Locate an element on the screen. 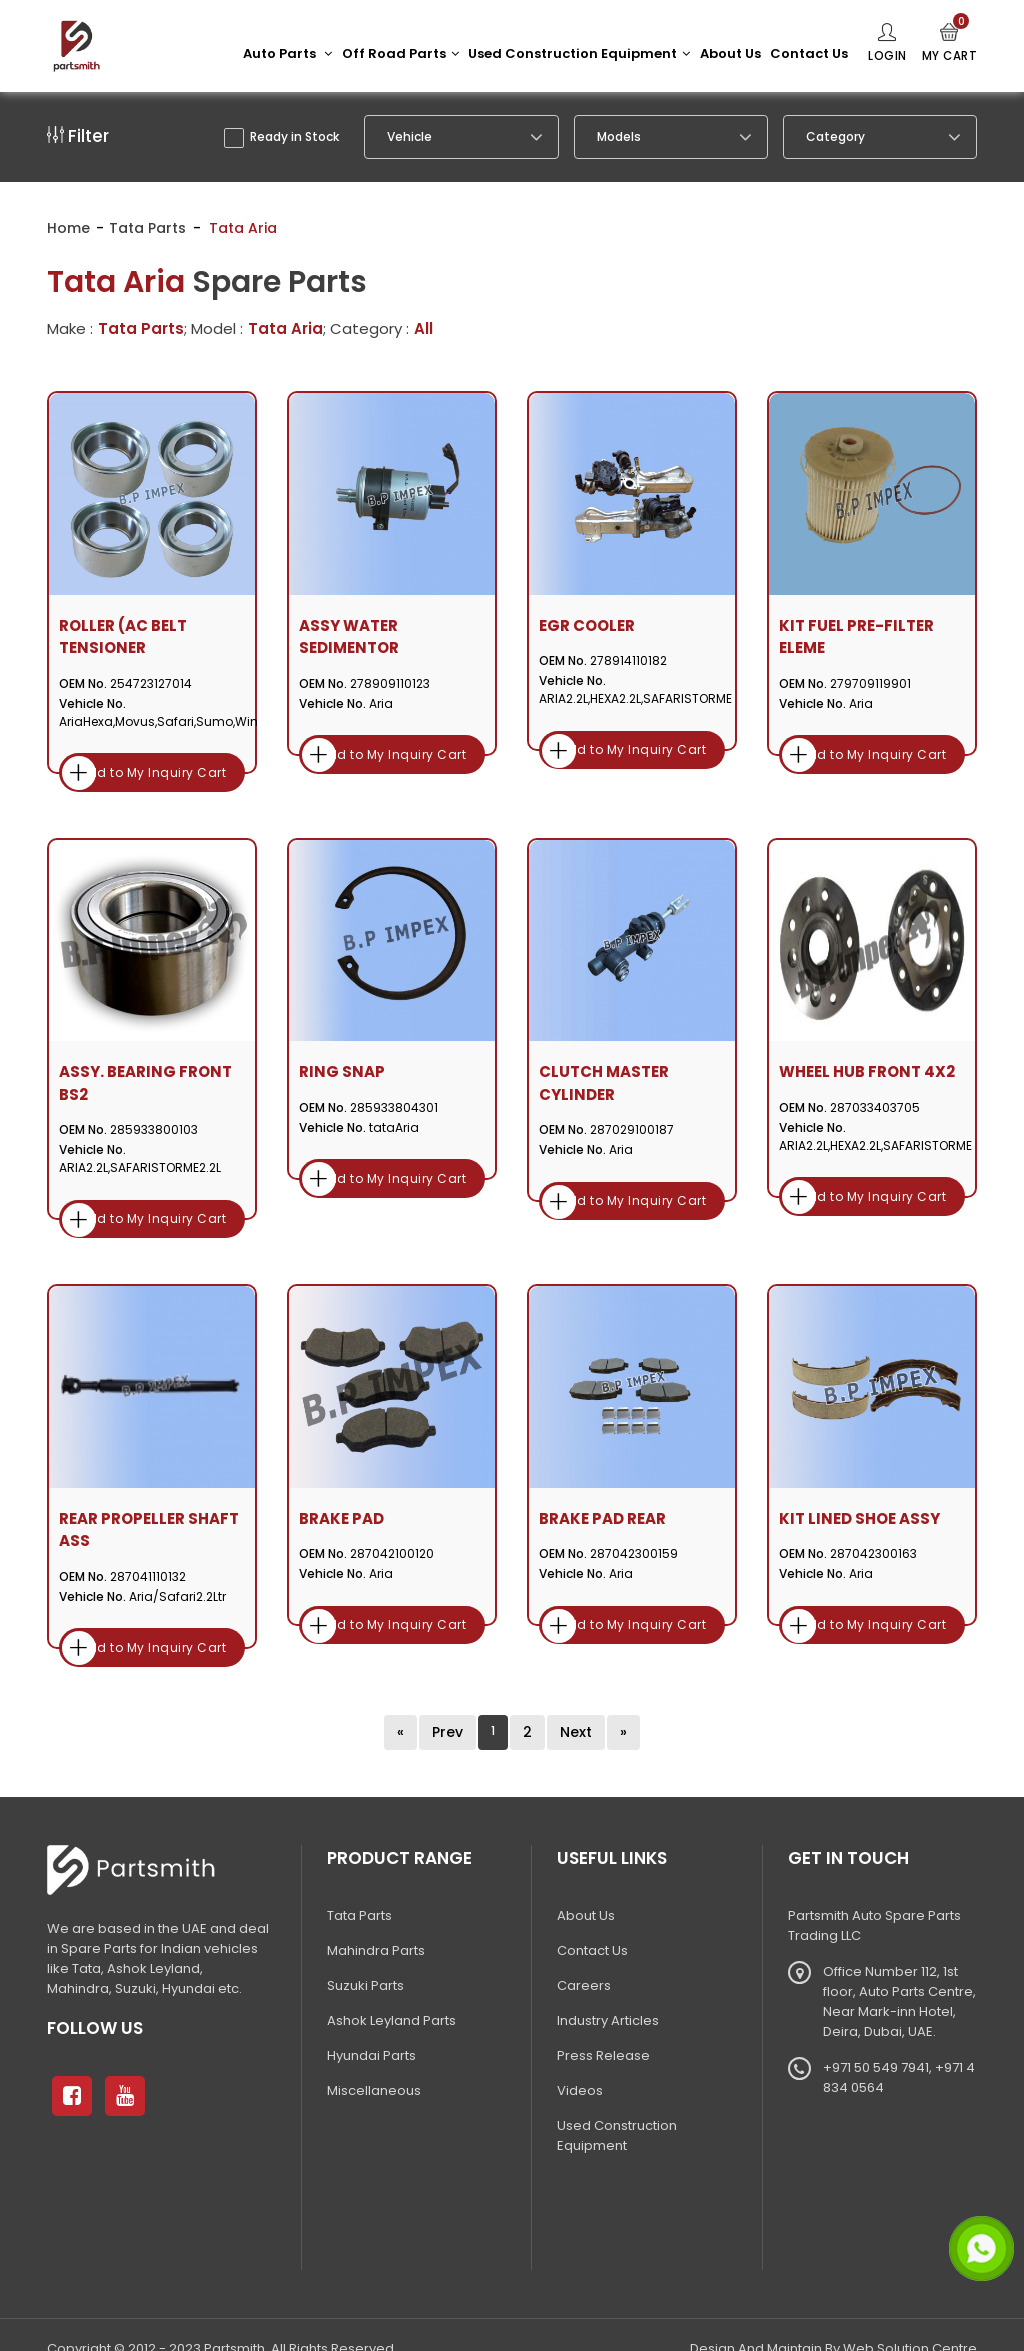 The width and height of the screenshot is (1024, 2351). Auto Parts is located at coordinates (286, 53).